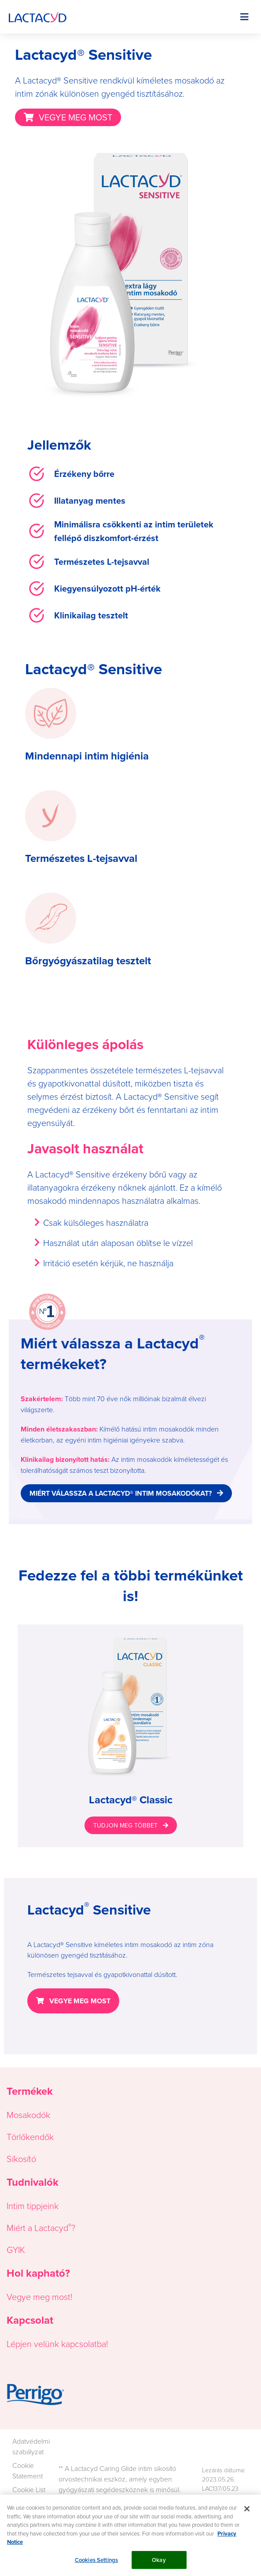 This screenshot has height=2576, width=261. Describe the element at coordinates (33, 2205) in the screenshot. I see `Intim tippjeink` at that location.